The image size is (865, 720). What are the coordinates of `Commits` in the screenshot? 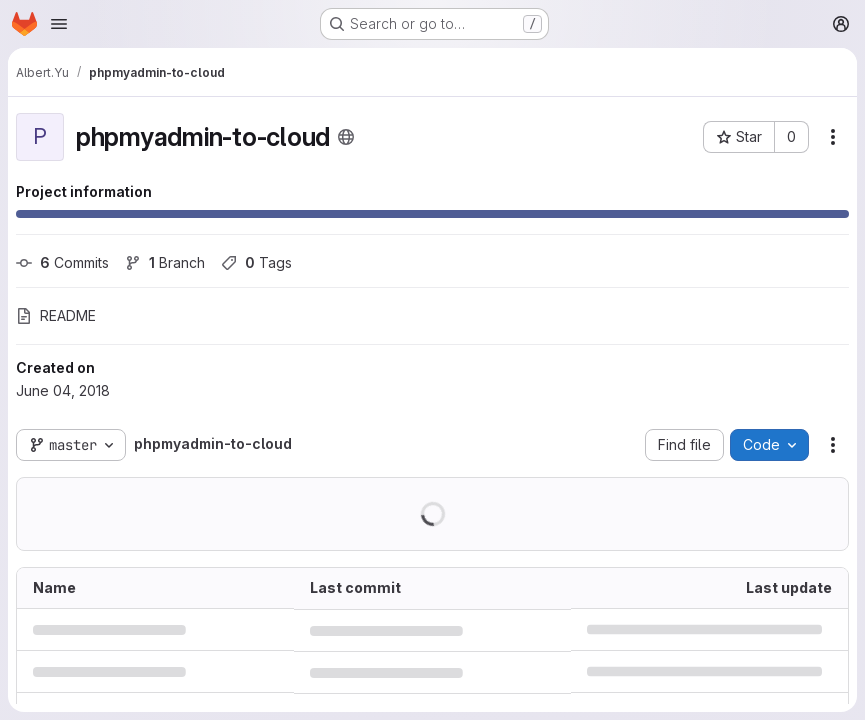 It's located at (62, 262).